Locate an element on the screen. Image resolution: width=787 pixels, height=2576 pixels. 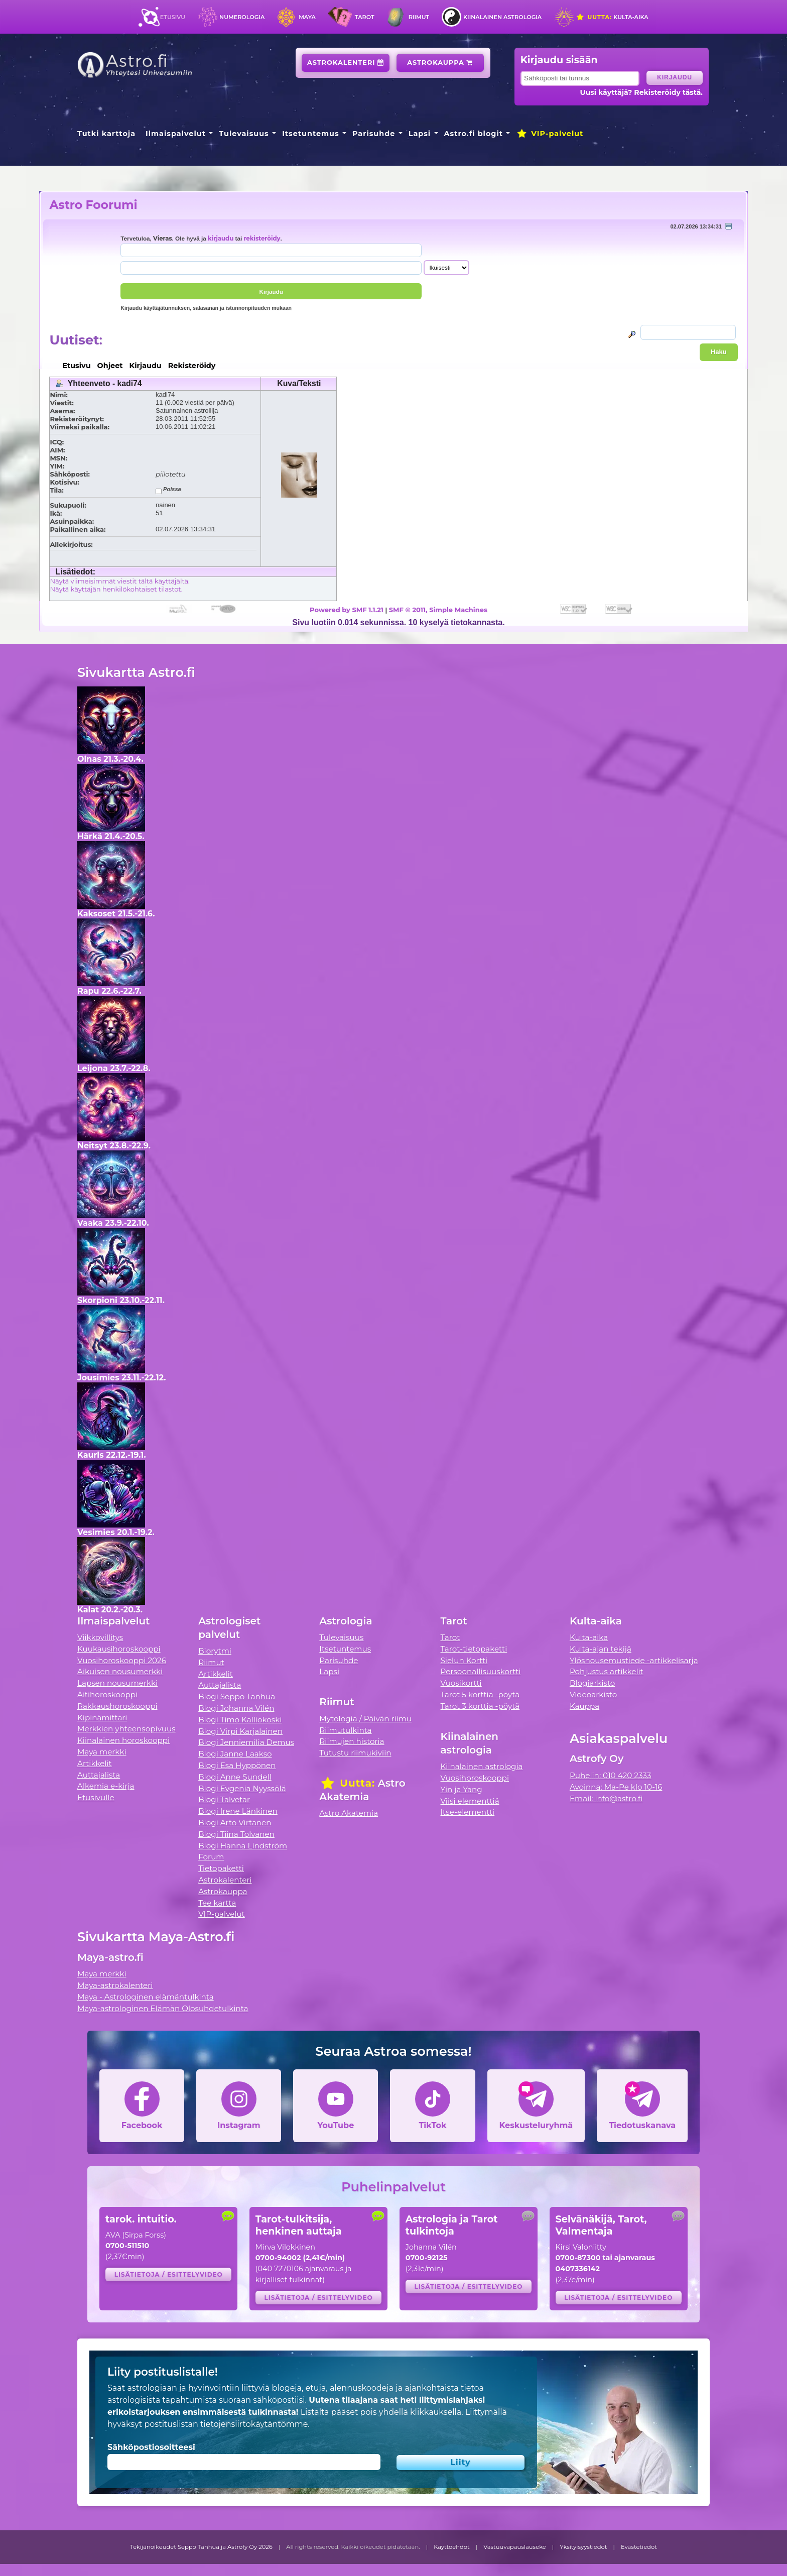
Blogi Evgenia Nyyssölä is located at coordinates (242, 1788).